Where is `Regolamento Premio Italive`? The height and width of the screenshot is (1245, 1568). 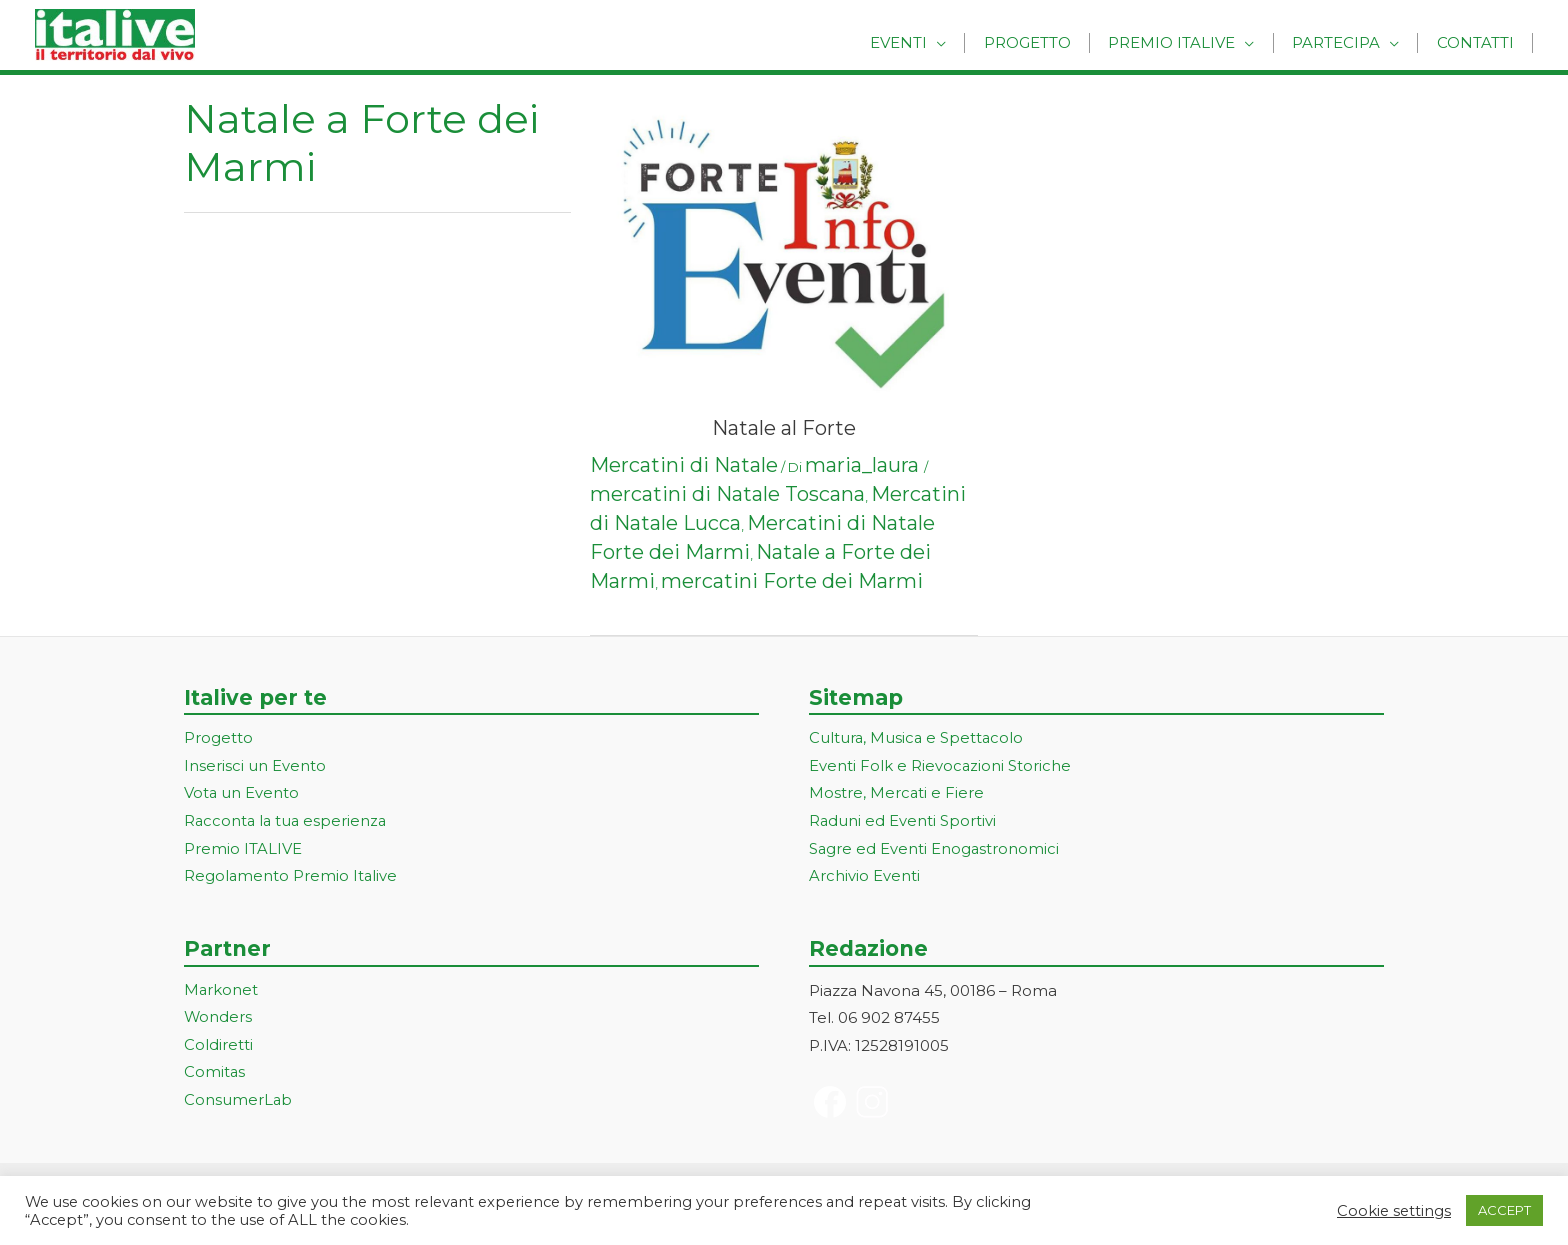
Regolamento Premio Italive is located at coordinates (291, 877).